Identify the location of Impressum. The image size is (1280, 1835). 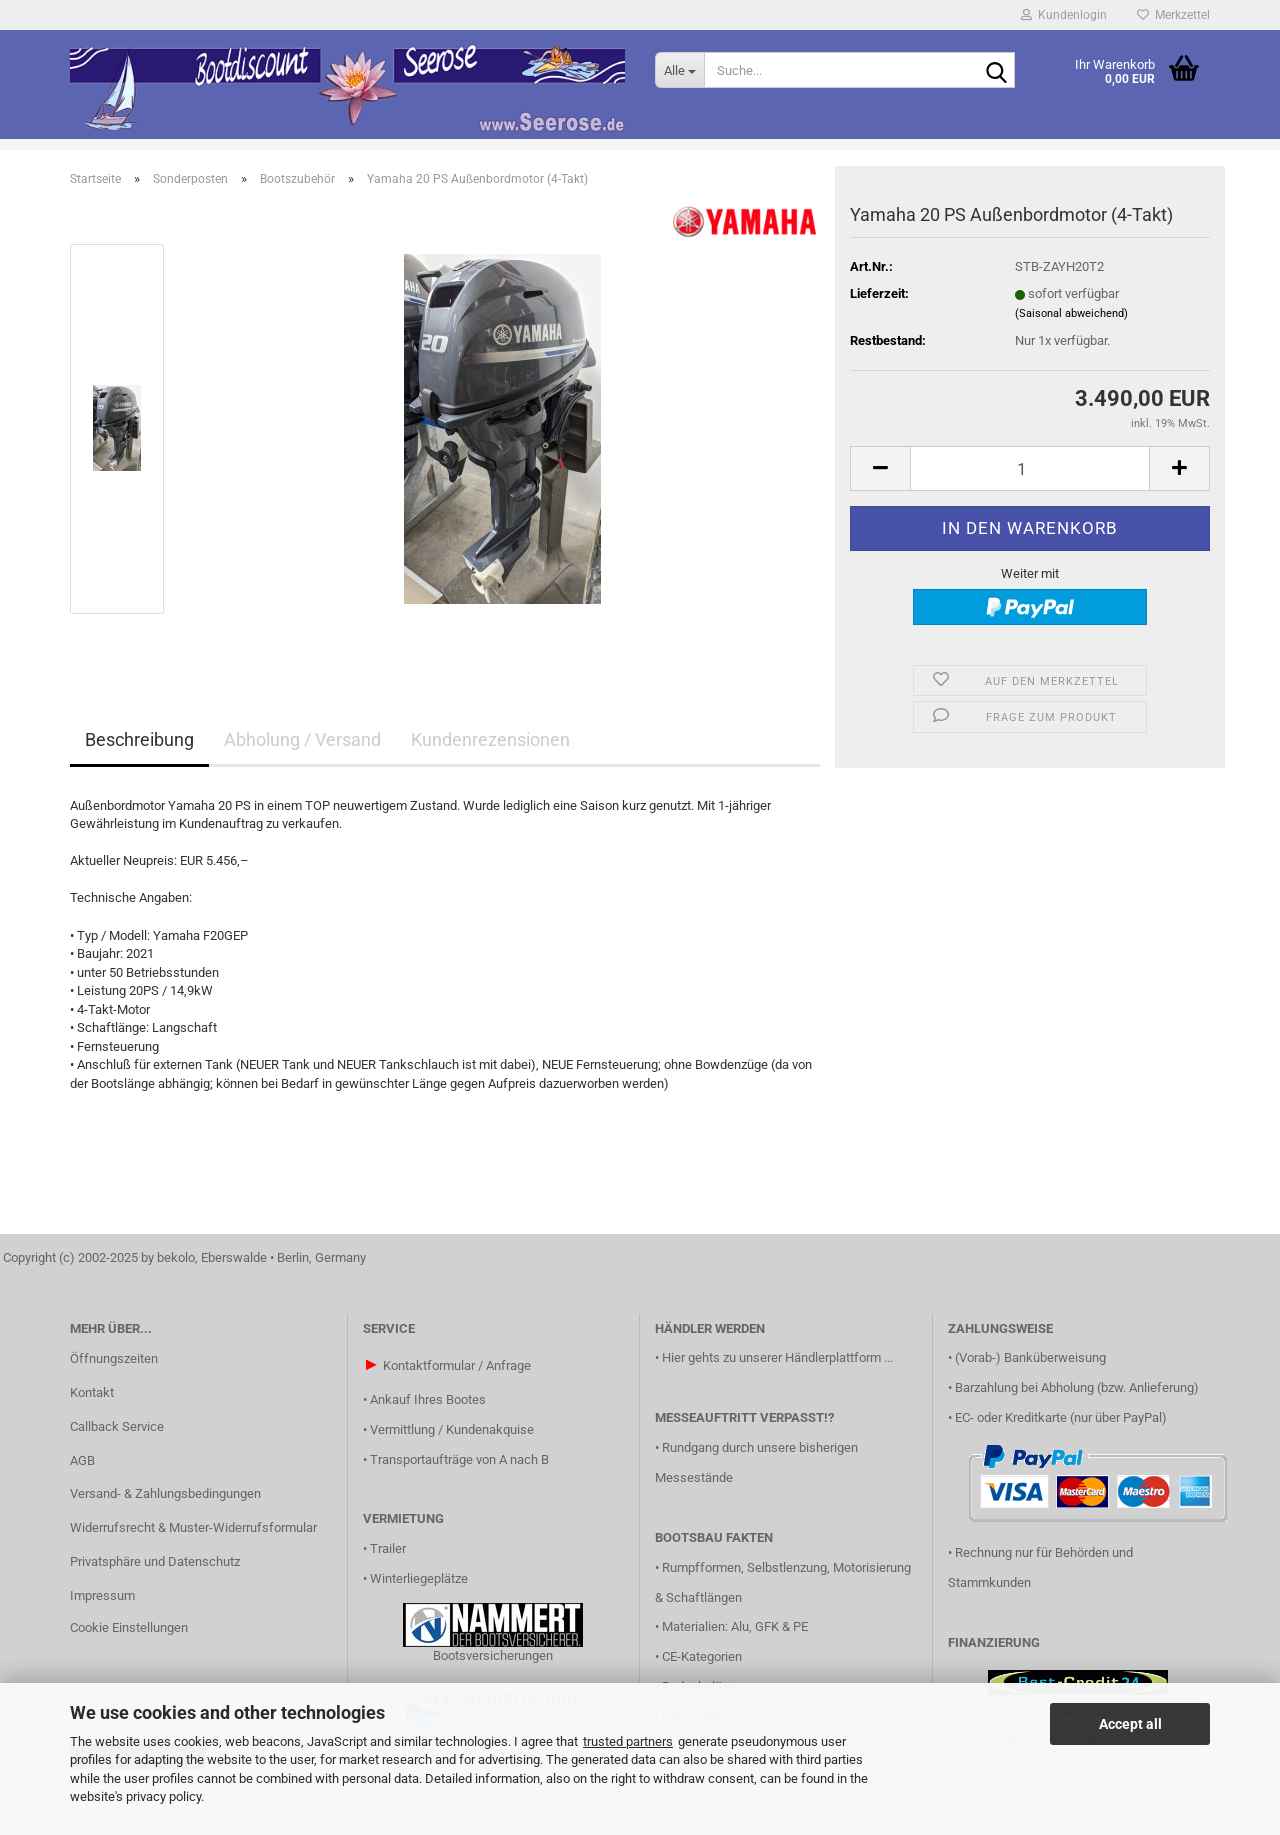
(102, 1595).